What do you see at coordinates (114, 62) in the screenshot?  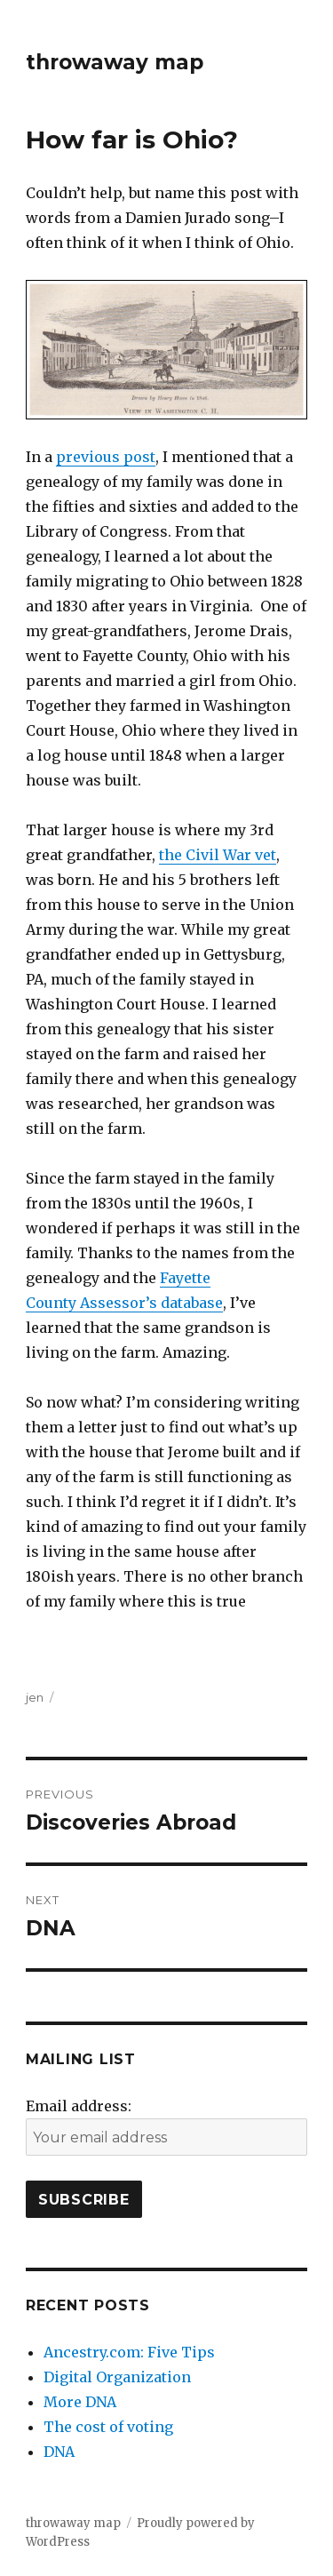 I see `throwaway map` at bounding box center [114, 62].